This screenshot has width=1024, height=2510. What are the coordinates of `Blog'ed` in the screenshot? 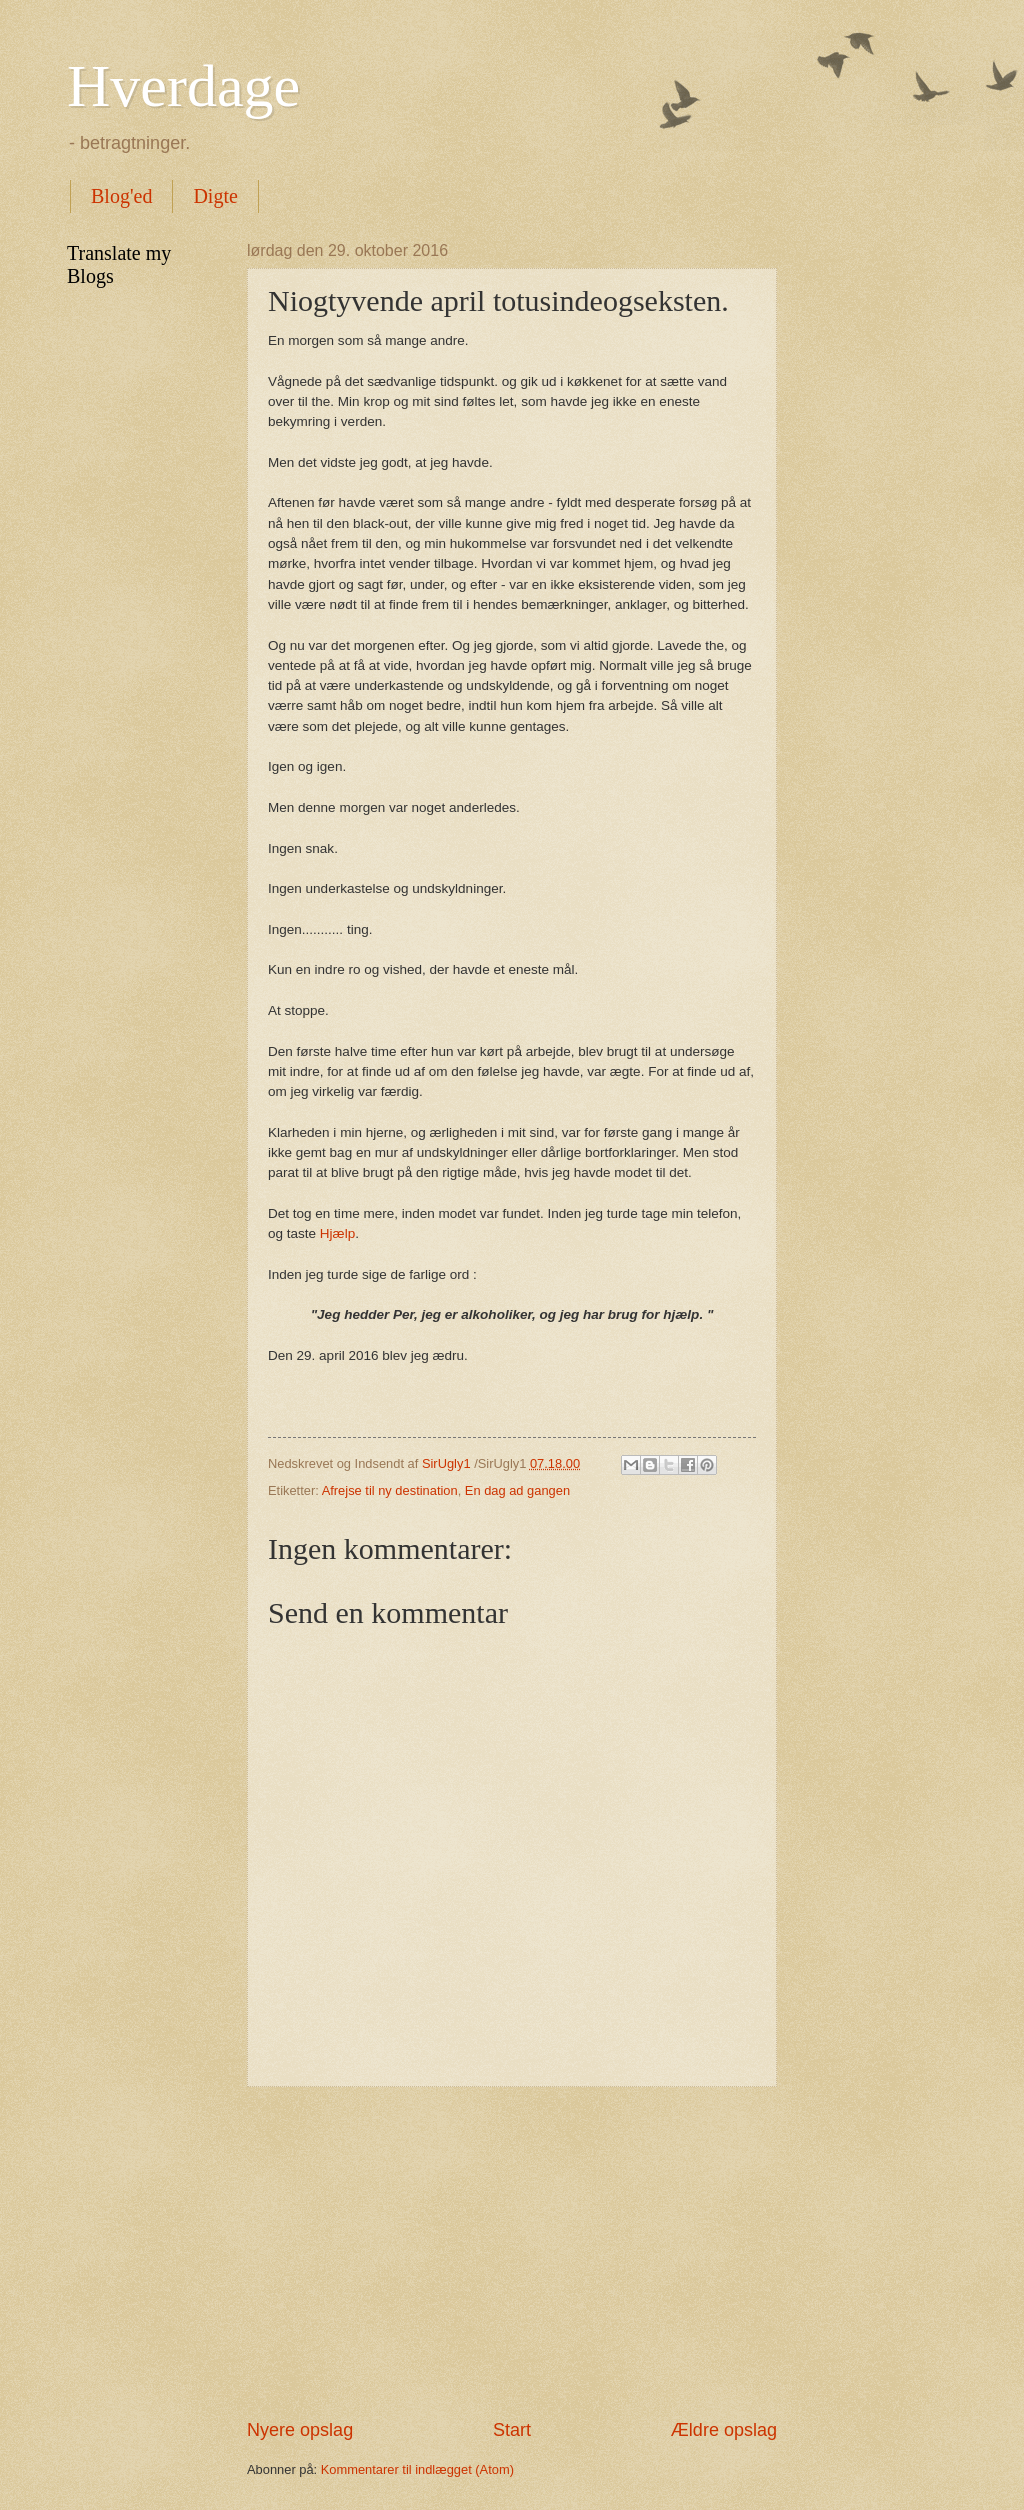 It's located at (121, 196).